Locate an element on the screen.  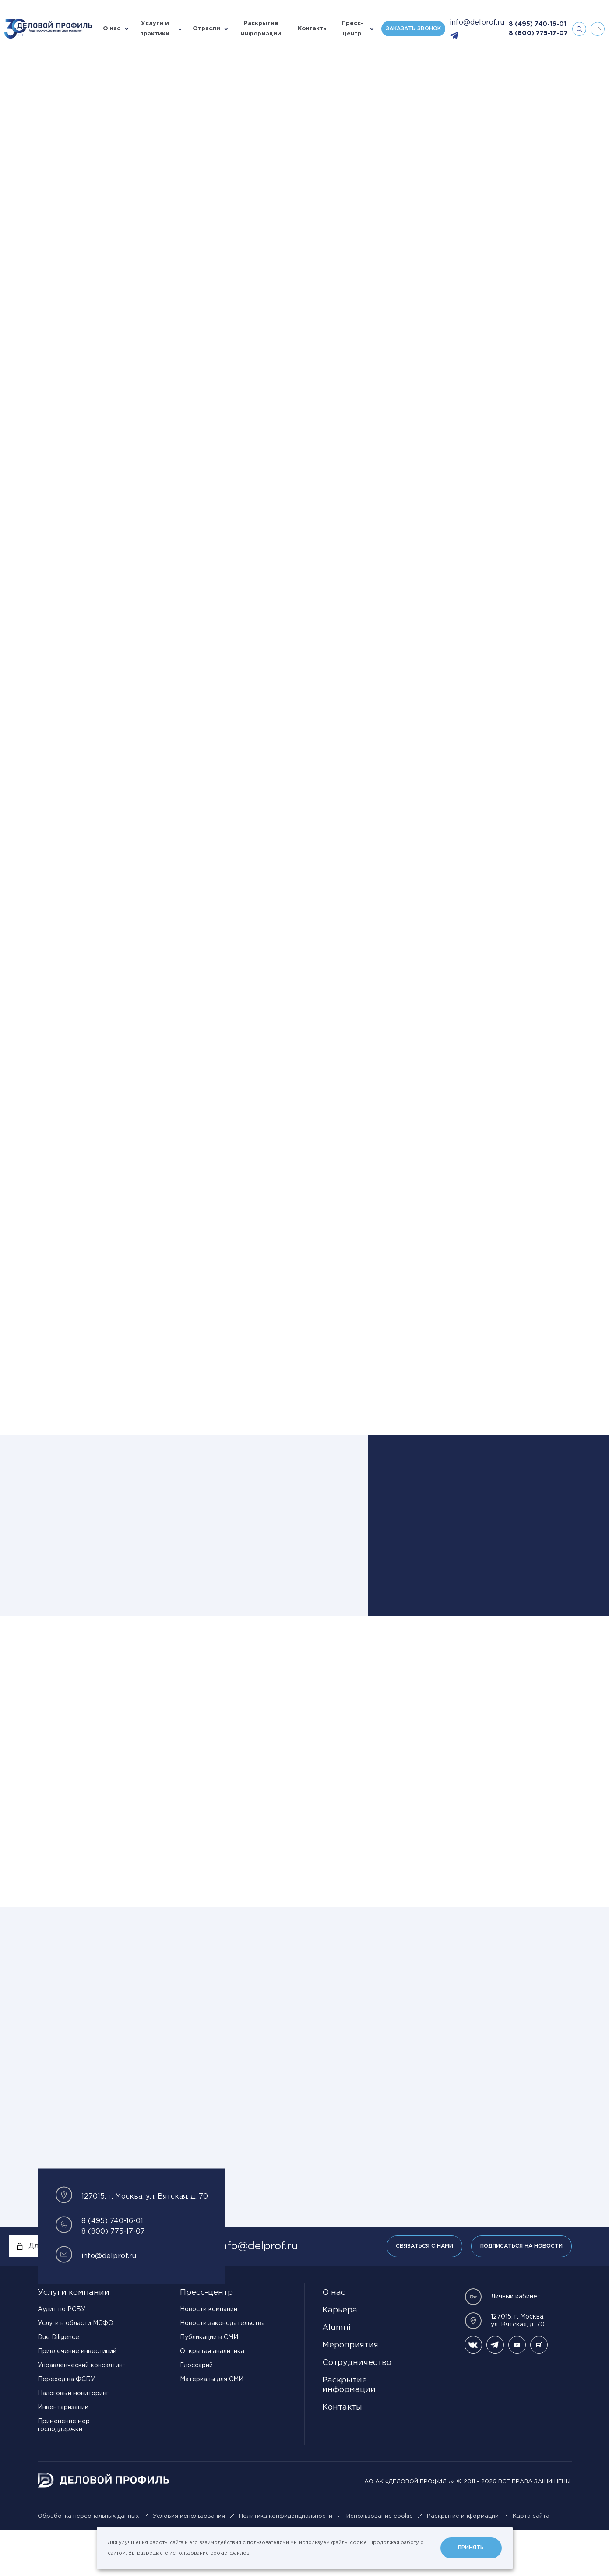
Переход на ФСБУ is located at coordinates (66, 2425).